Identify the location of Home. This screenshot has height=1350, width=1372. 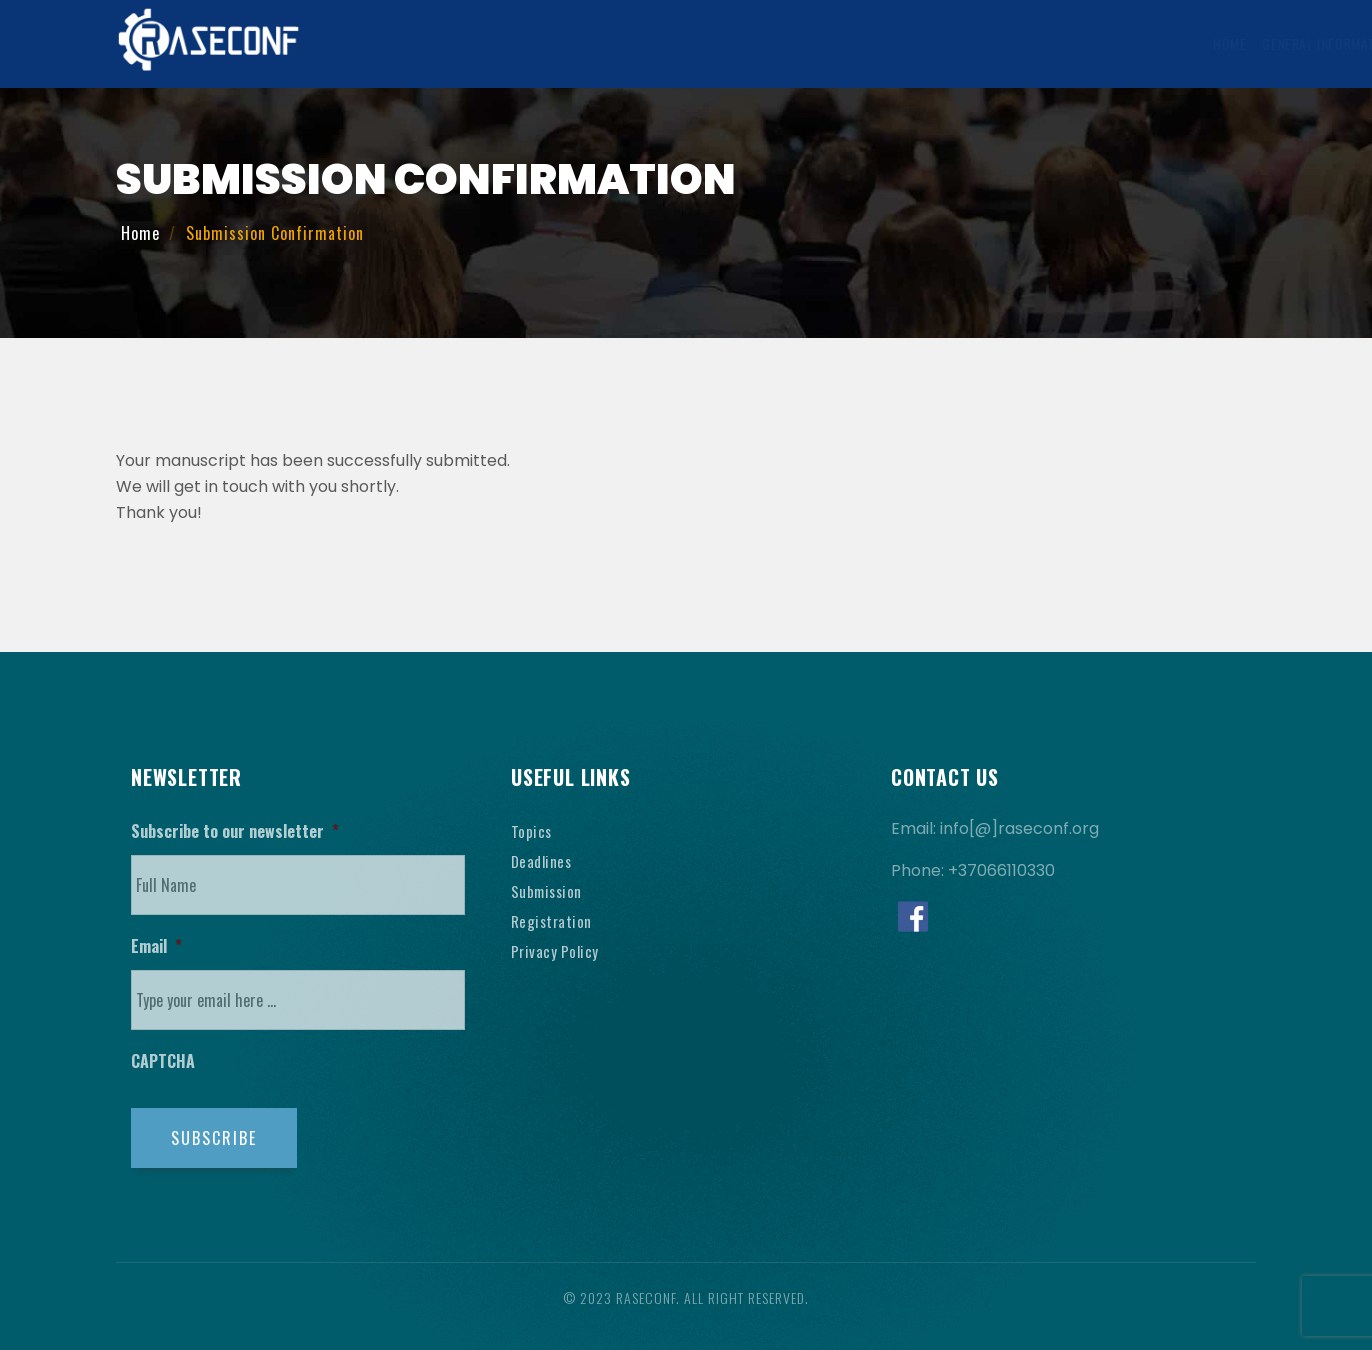
(395, 43).